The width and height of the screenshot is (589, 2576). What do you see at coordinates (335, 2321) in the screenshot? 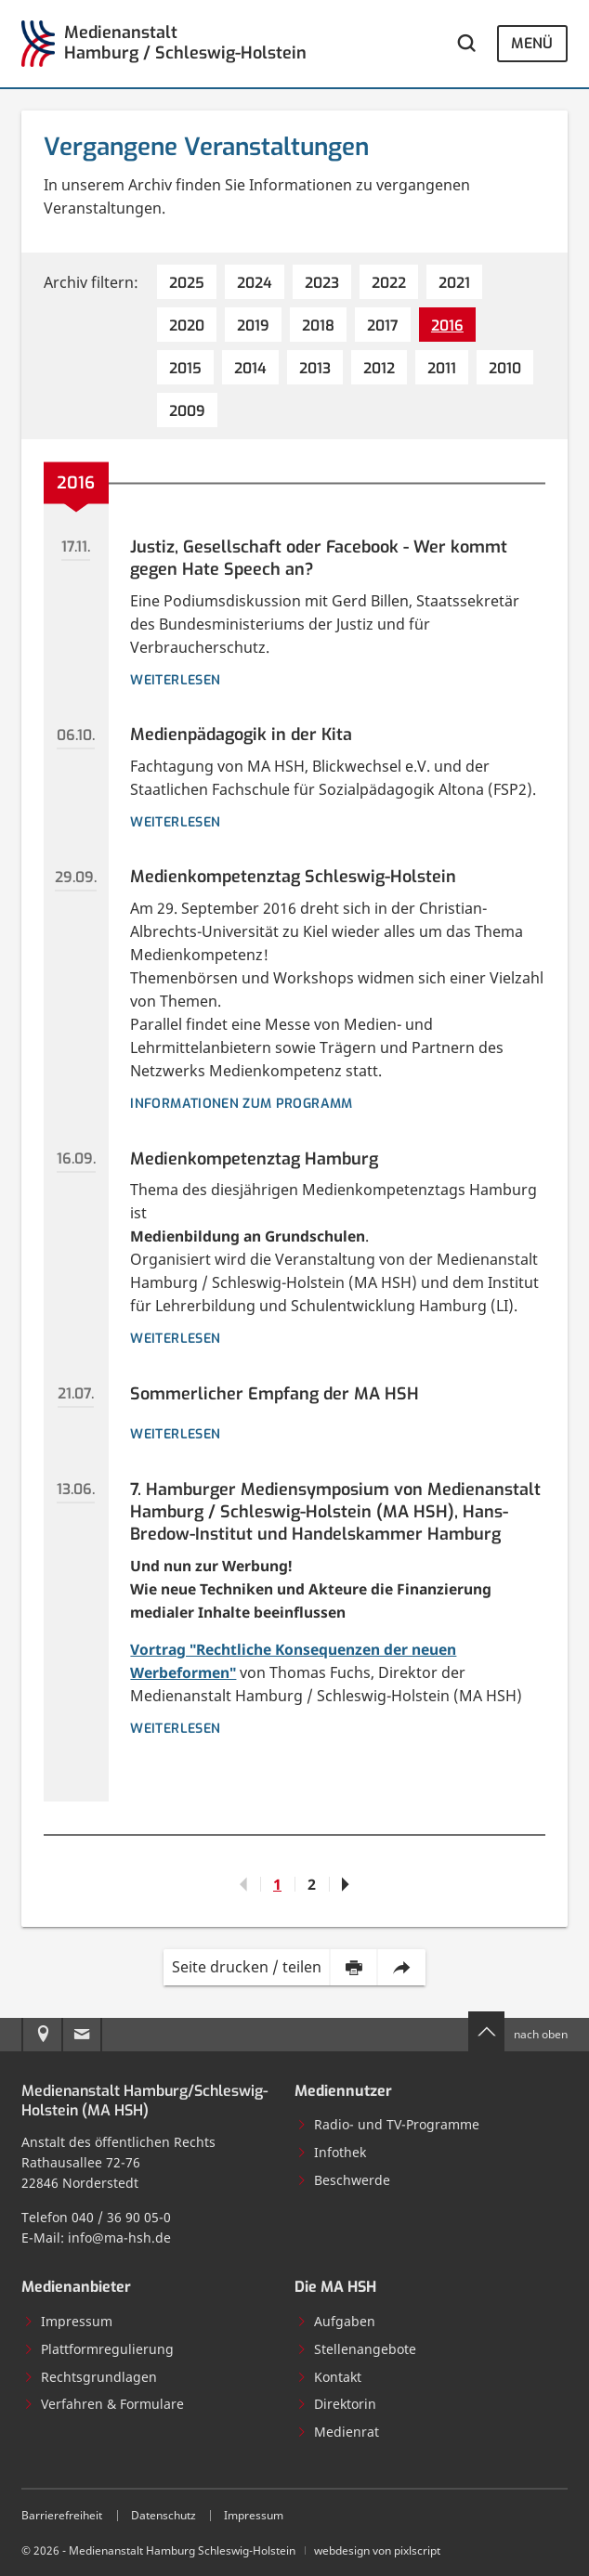
I see `Aufgaben` at bounding box center [335, 2321].